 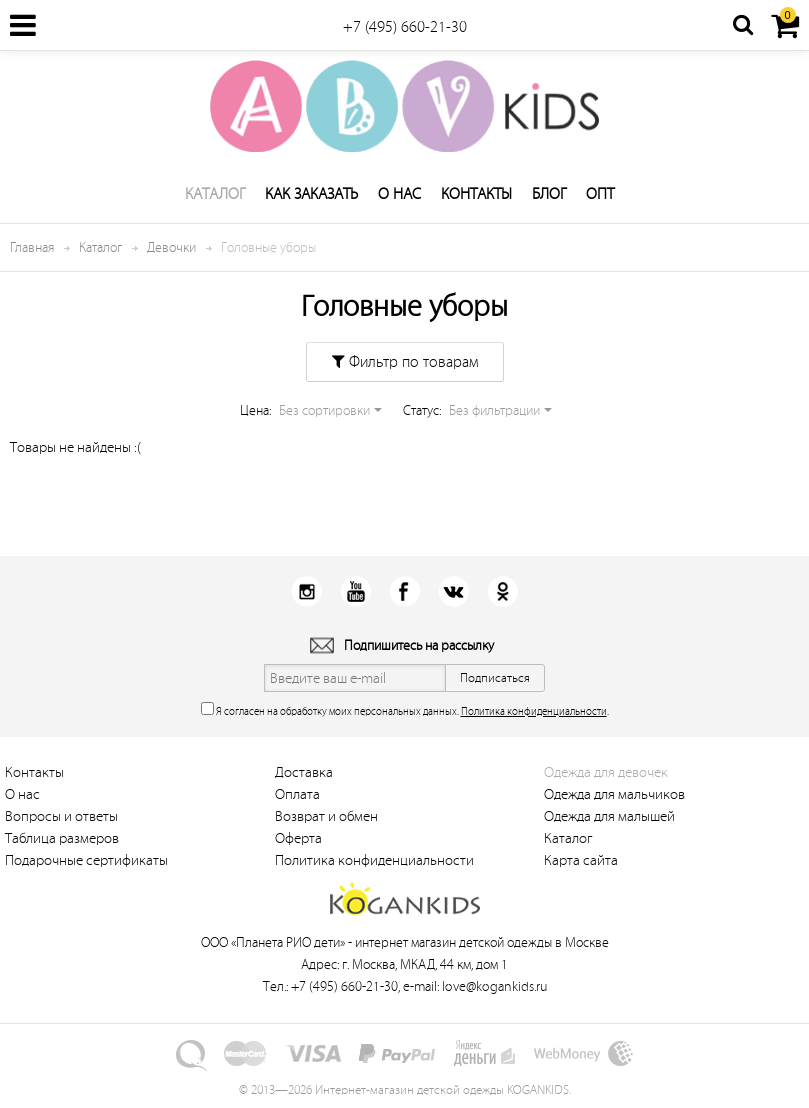 I want to click on Я согласен на обработку моих персональных данных. ., so click(x=405, y=709).